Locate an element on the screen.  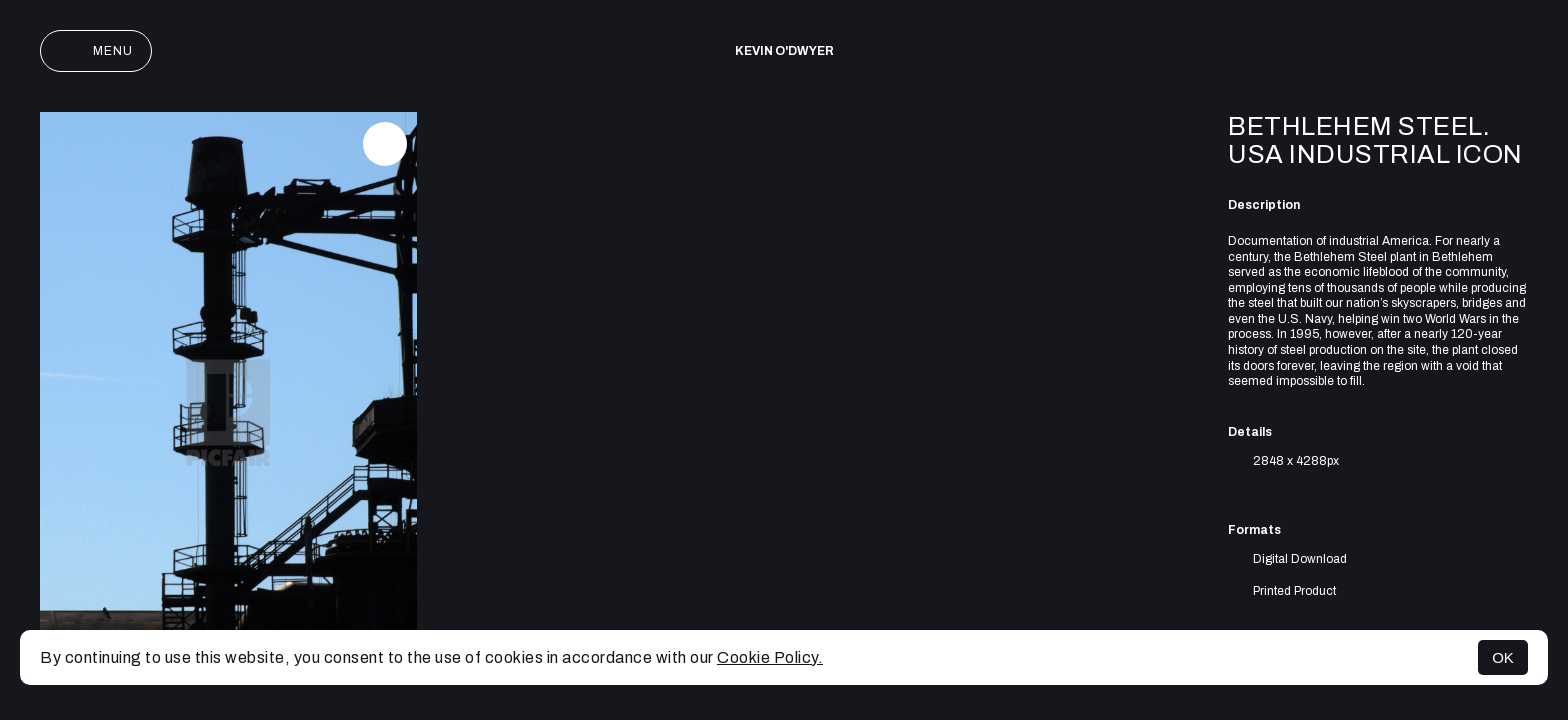
OK is located at coordinates (1503, 657).